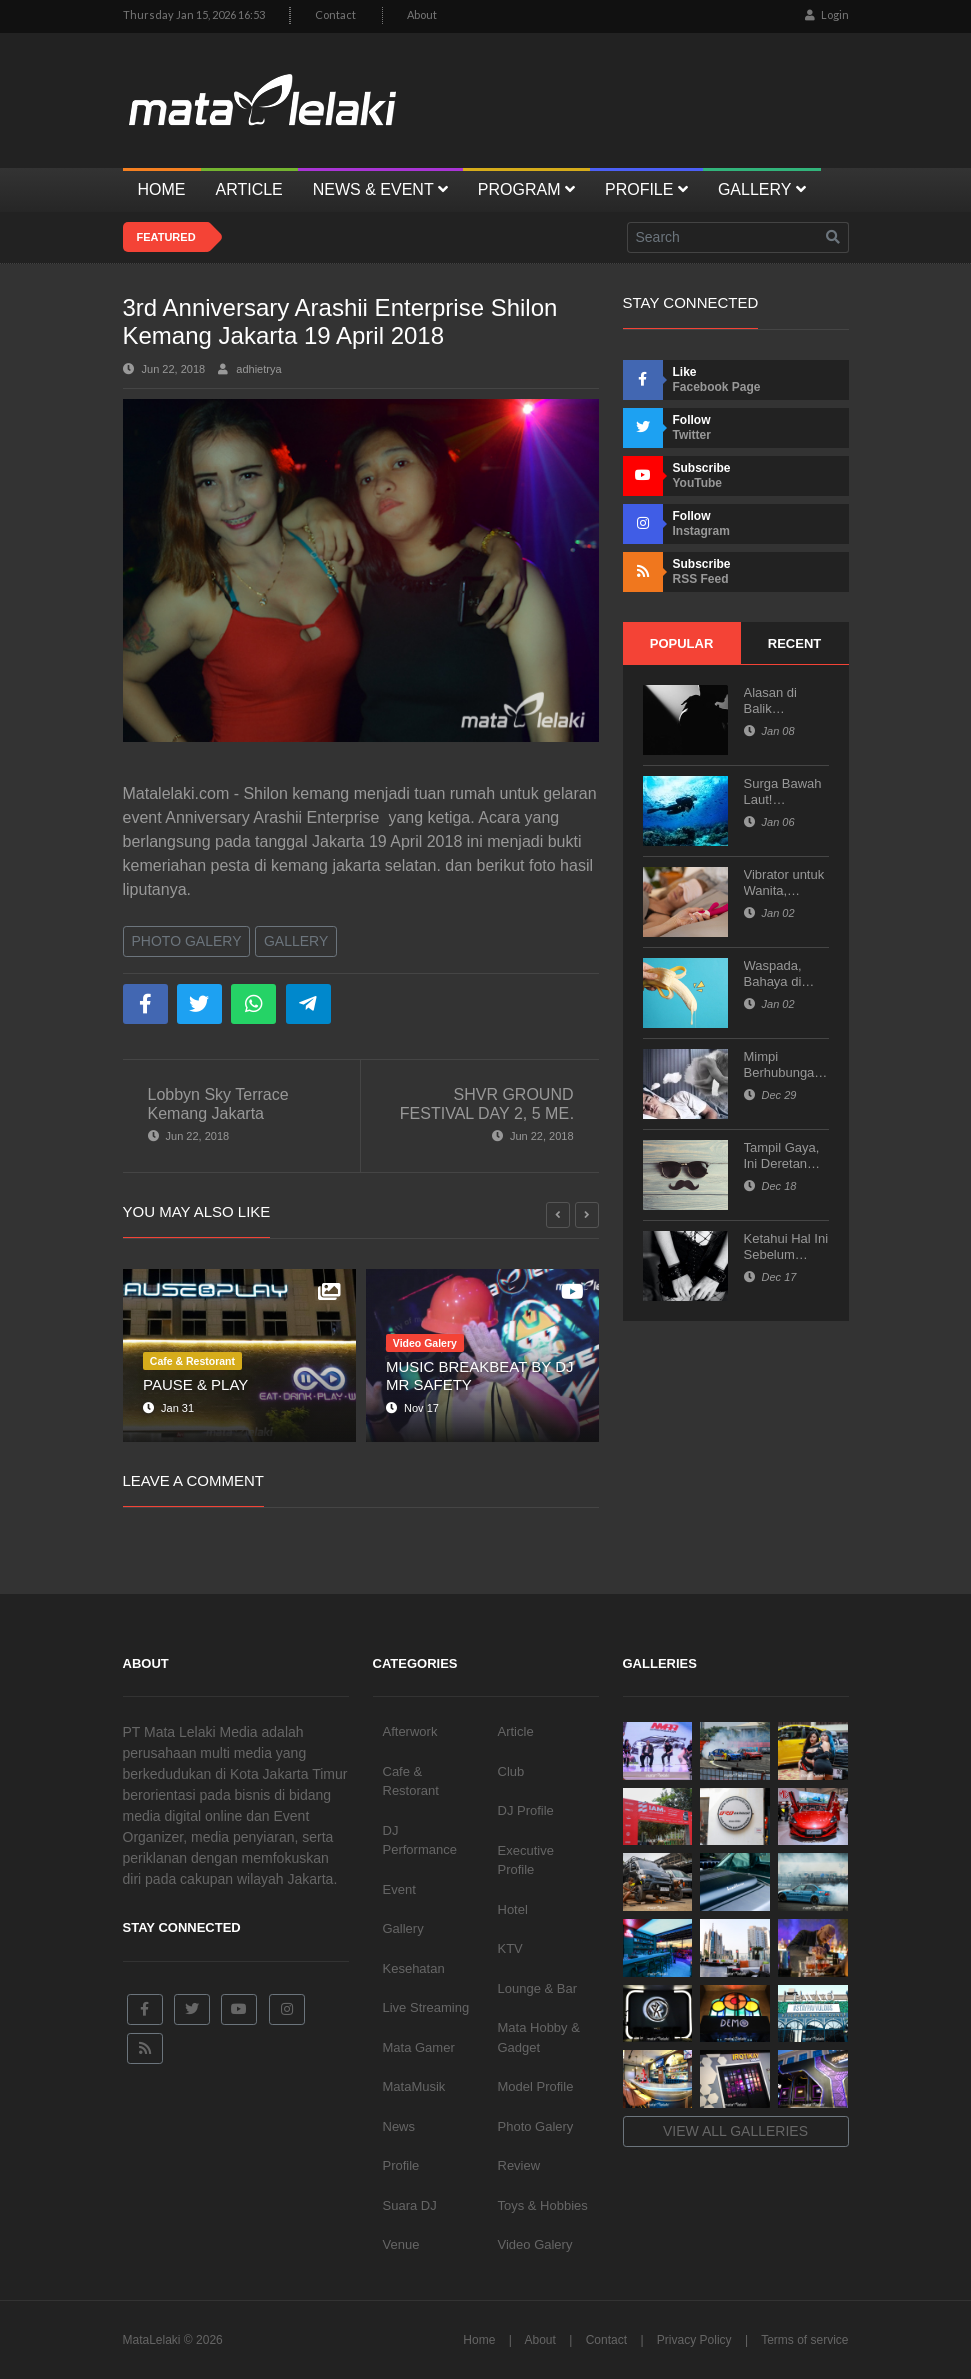 The height and width of the screenshot is (2379, 971). What do you see at coordinates (682, 643) in the screenshot?
I see `Popular [tab]` at bounding box center [682, 643].